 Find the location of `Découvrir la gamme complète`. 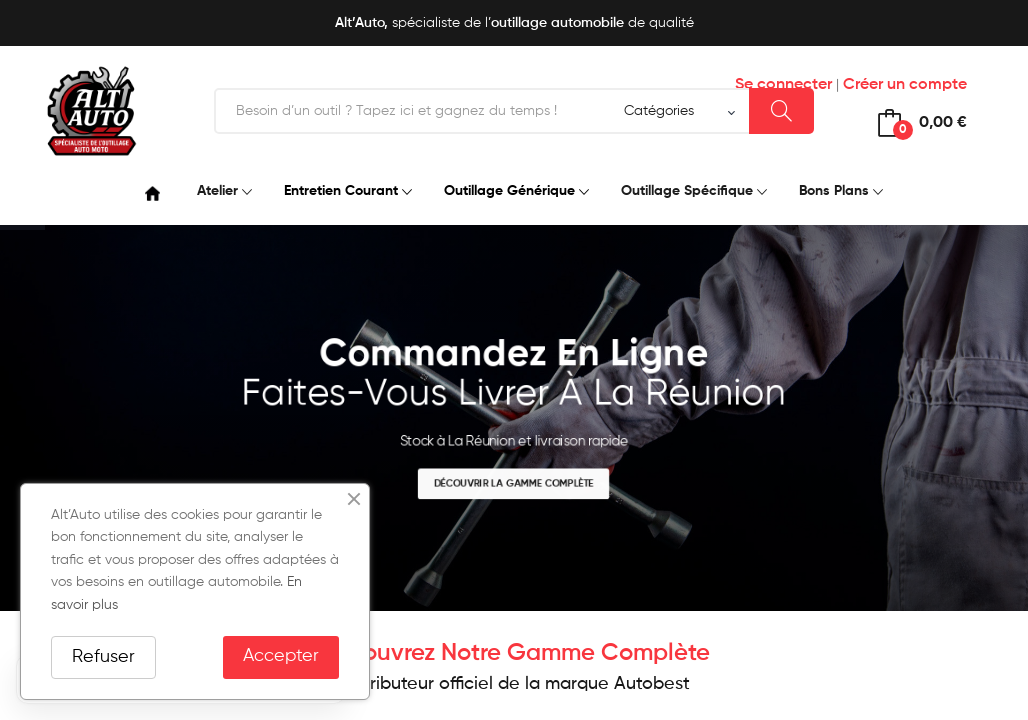

Découvrir la gamme complète is located at coordinates (513, 483).